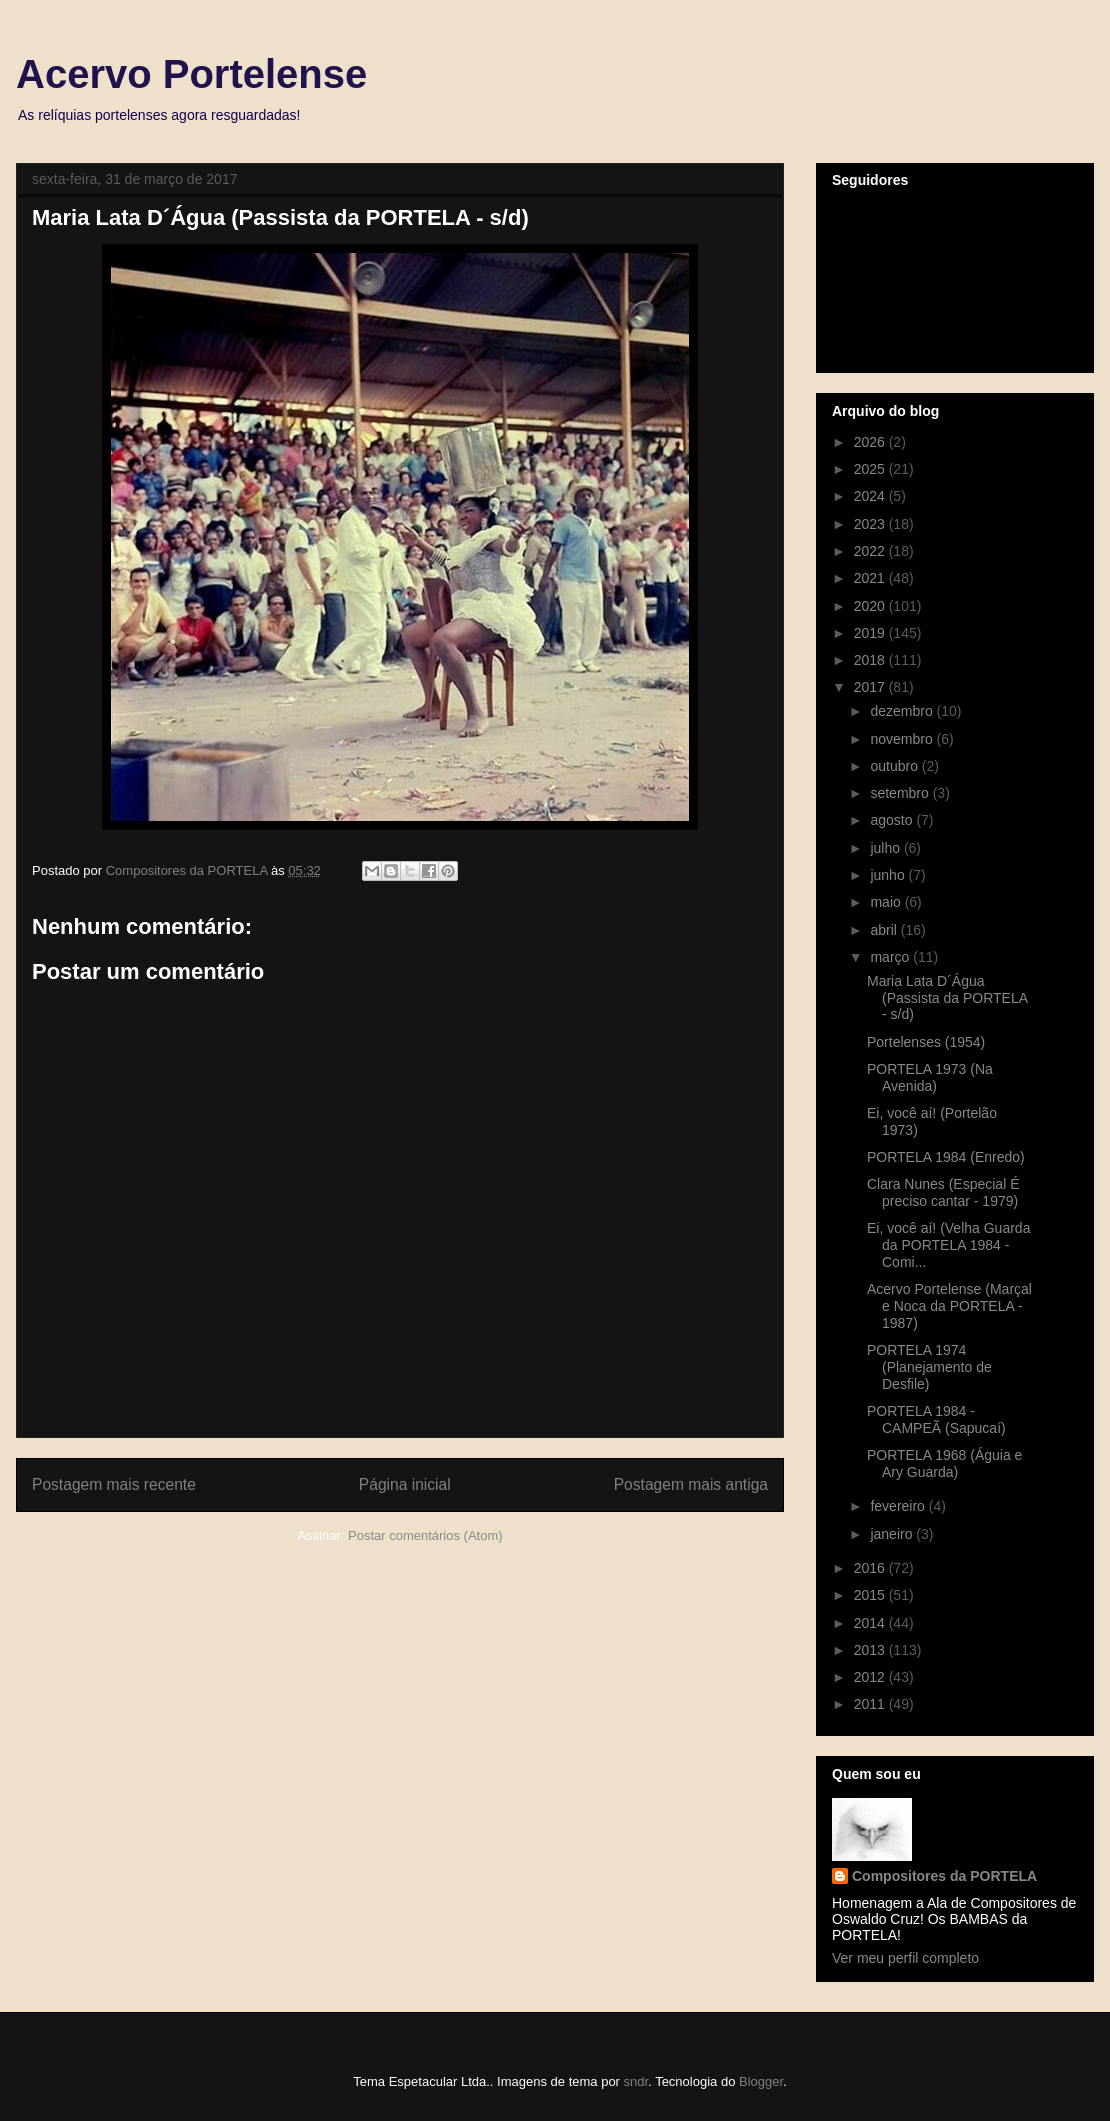 This screenshot has width=1110, height=2121. Describe the element at coordinates (871, 606) in the screenshot. I see `2020` at that location.